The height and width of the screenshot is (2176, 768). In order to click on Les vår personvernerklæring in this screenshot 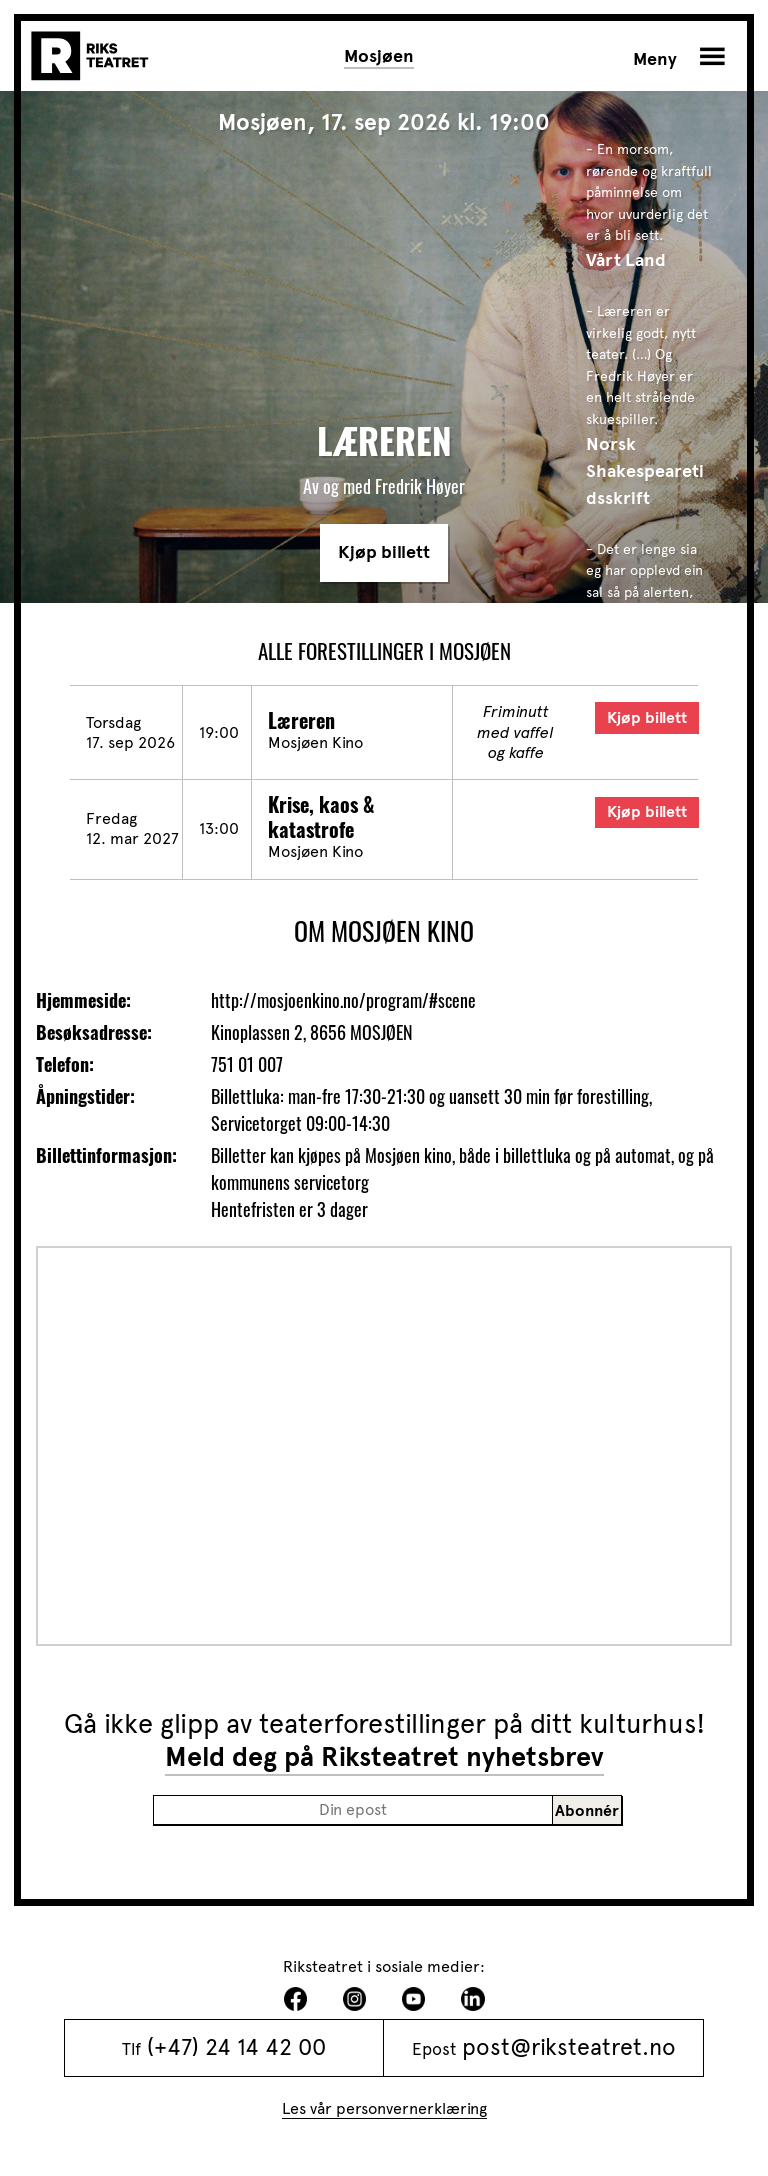, I will do `click(384, 2108)`.